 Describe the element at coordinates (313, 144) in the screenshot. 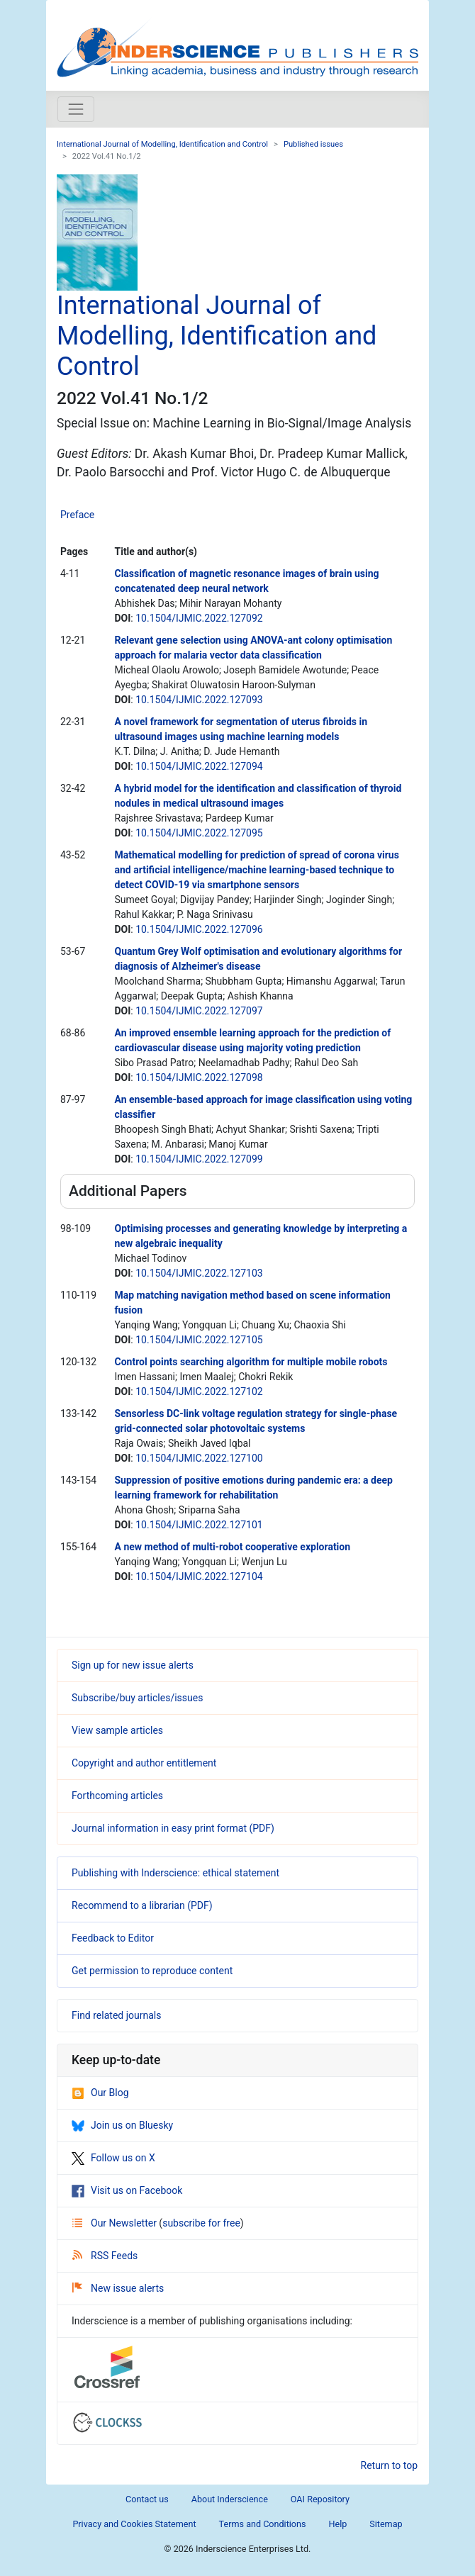

I see `Published issues` at that location.